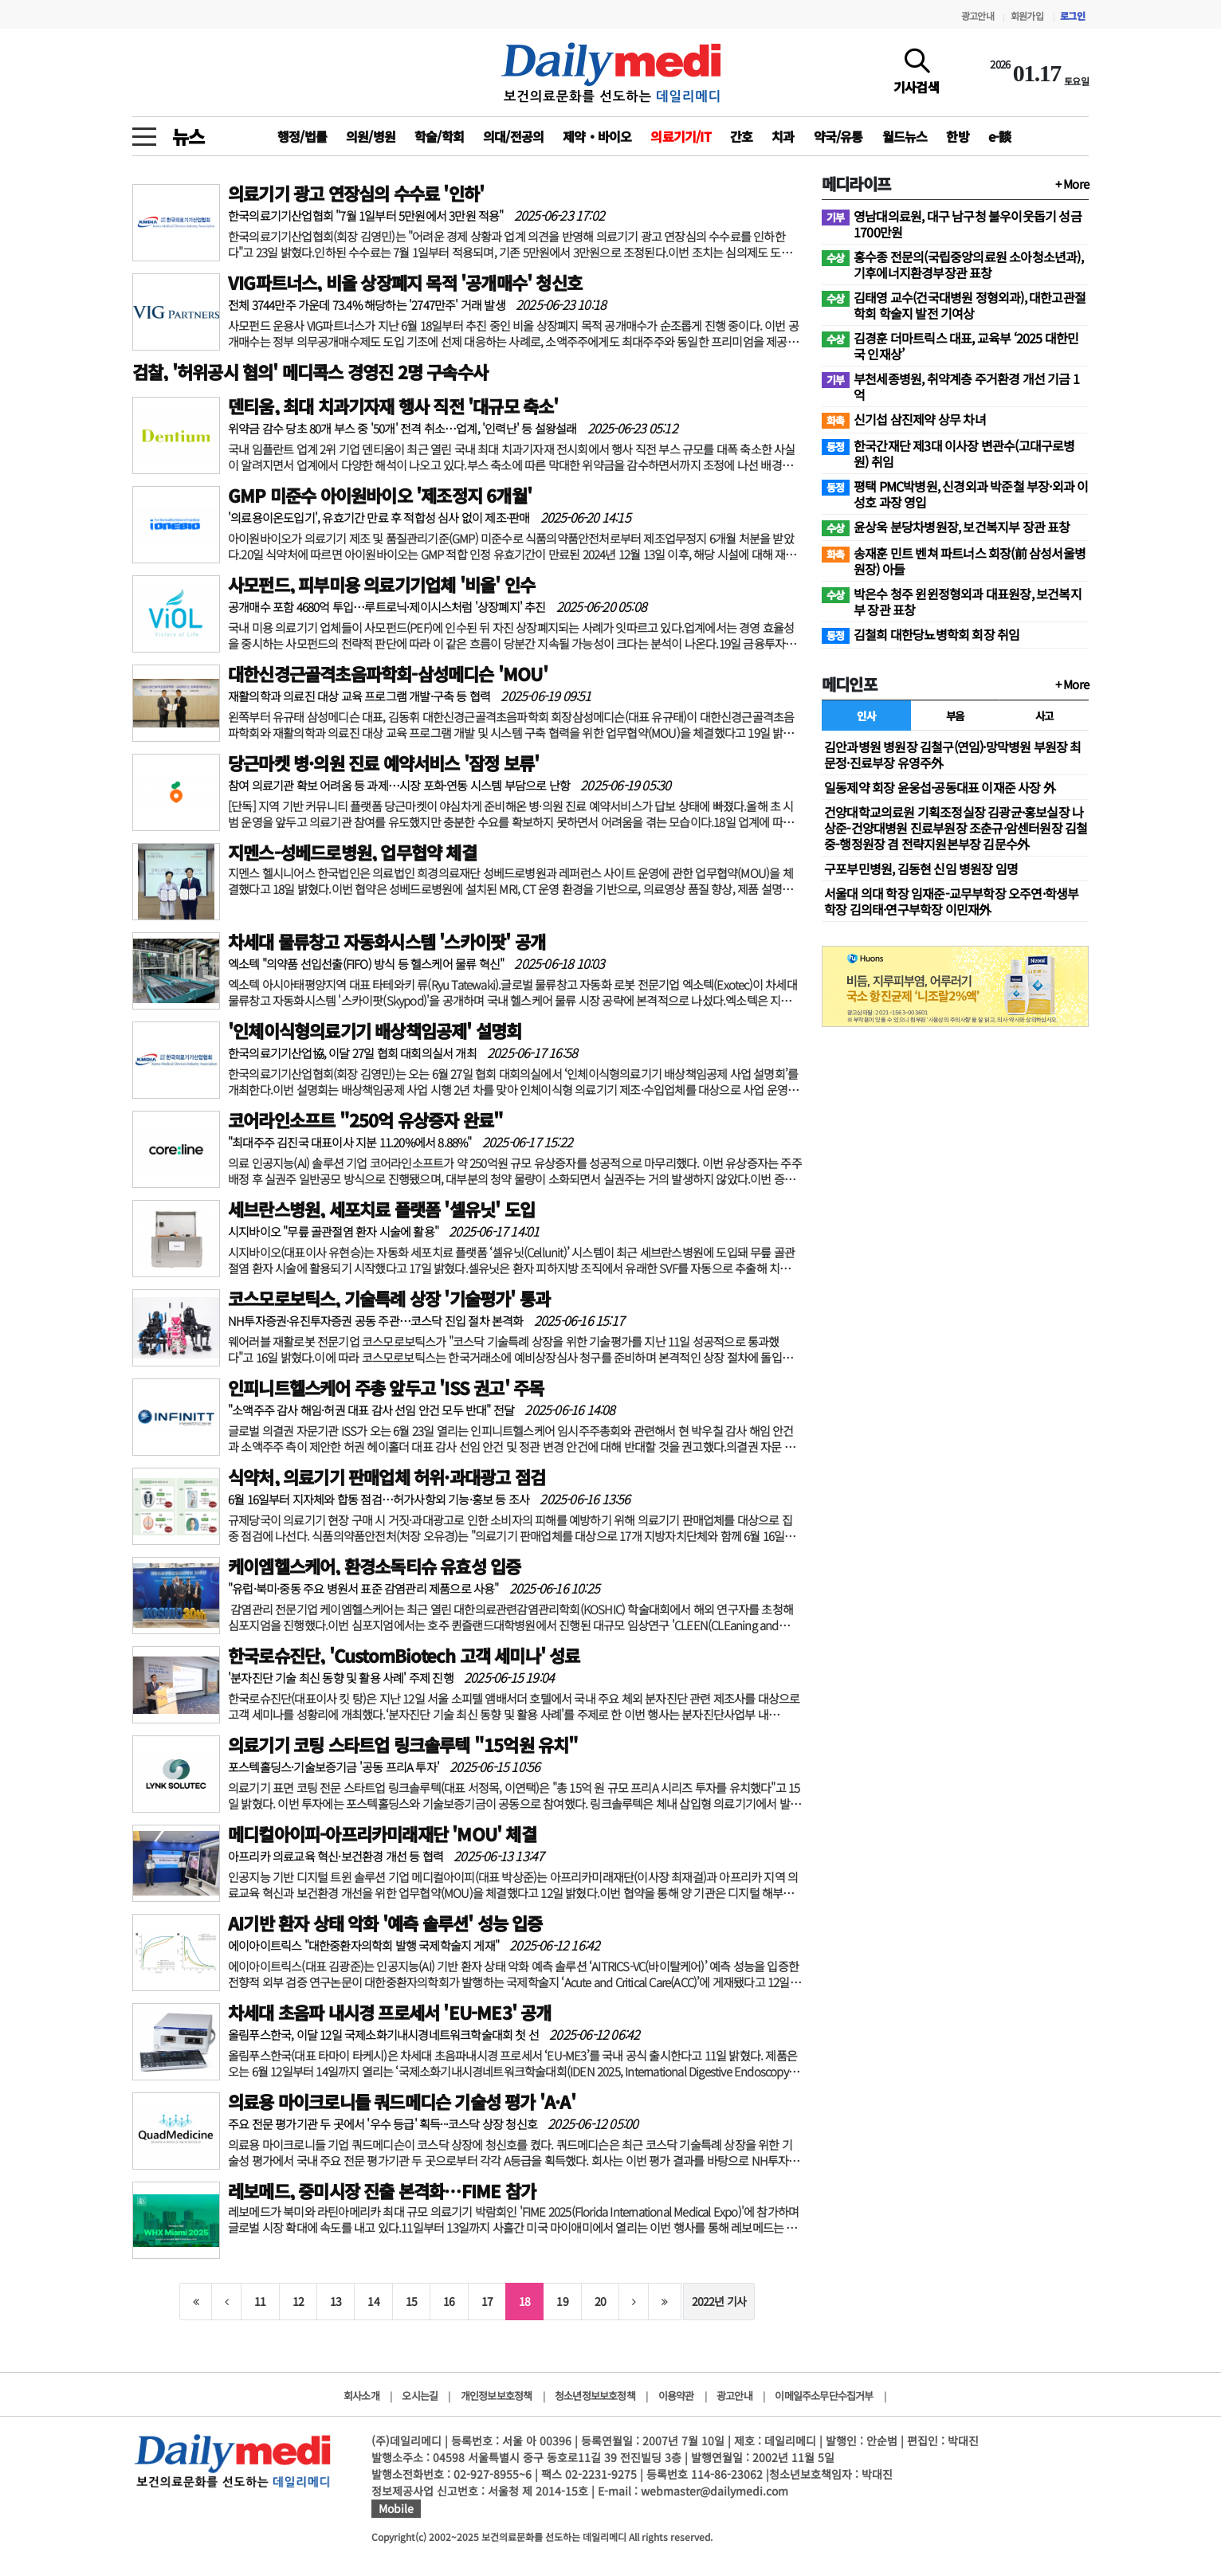  Describe the element at coordinates (361, 2395) in the screenshot. I see `회사소개` at that location.